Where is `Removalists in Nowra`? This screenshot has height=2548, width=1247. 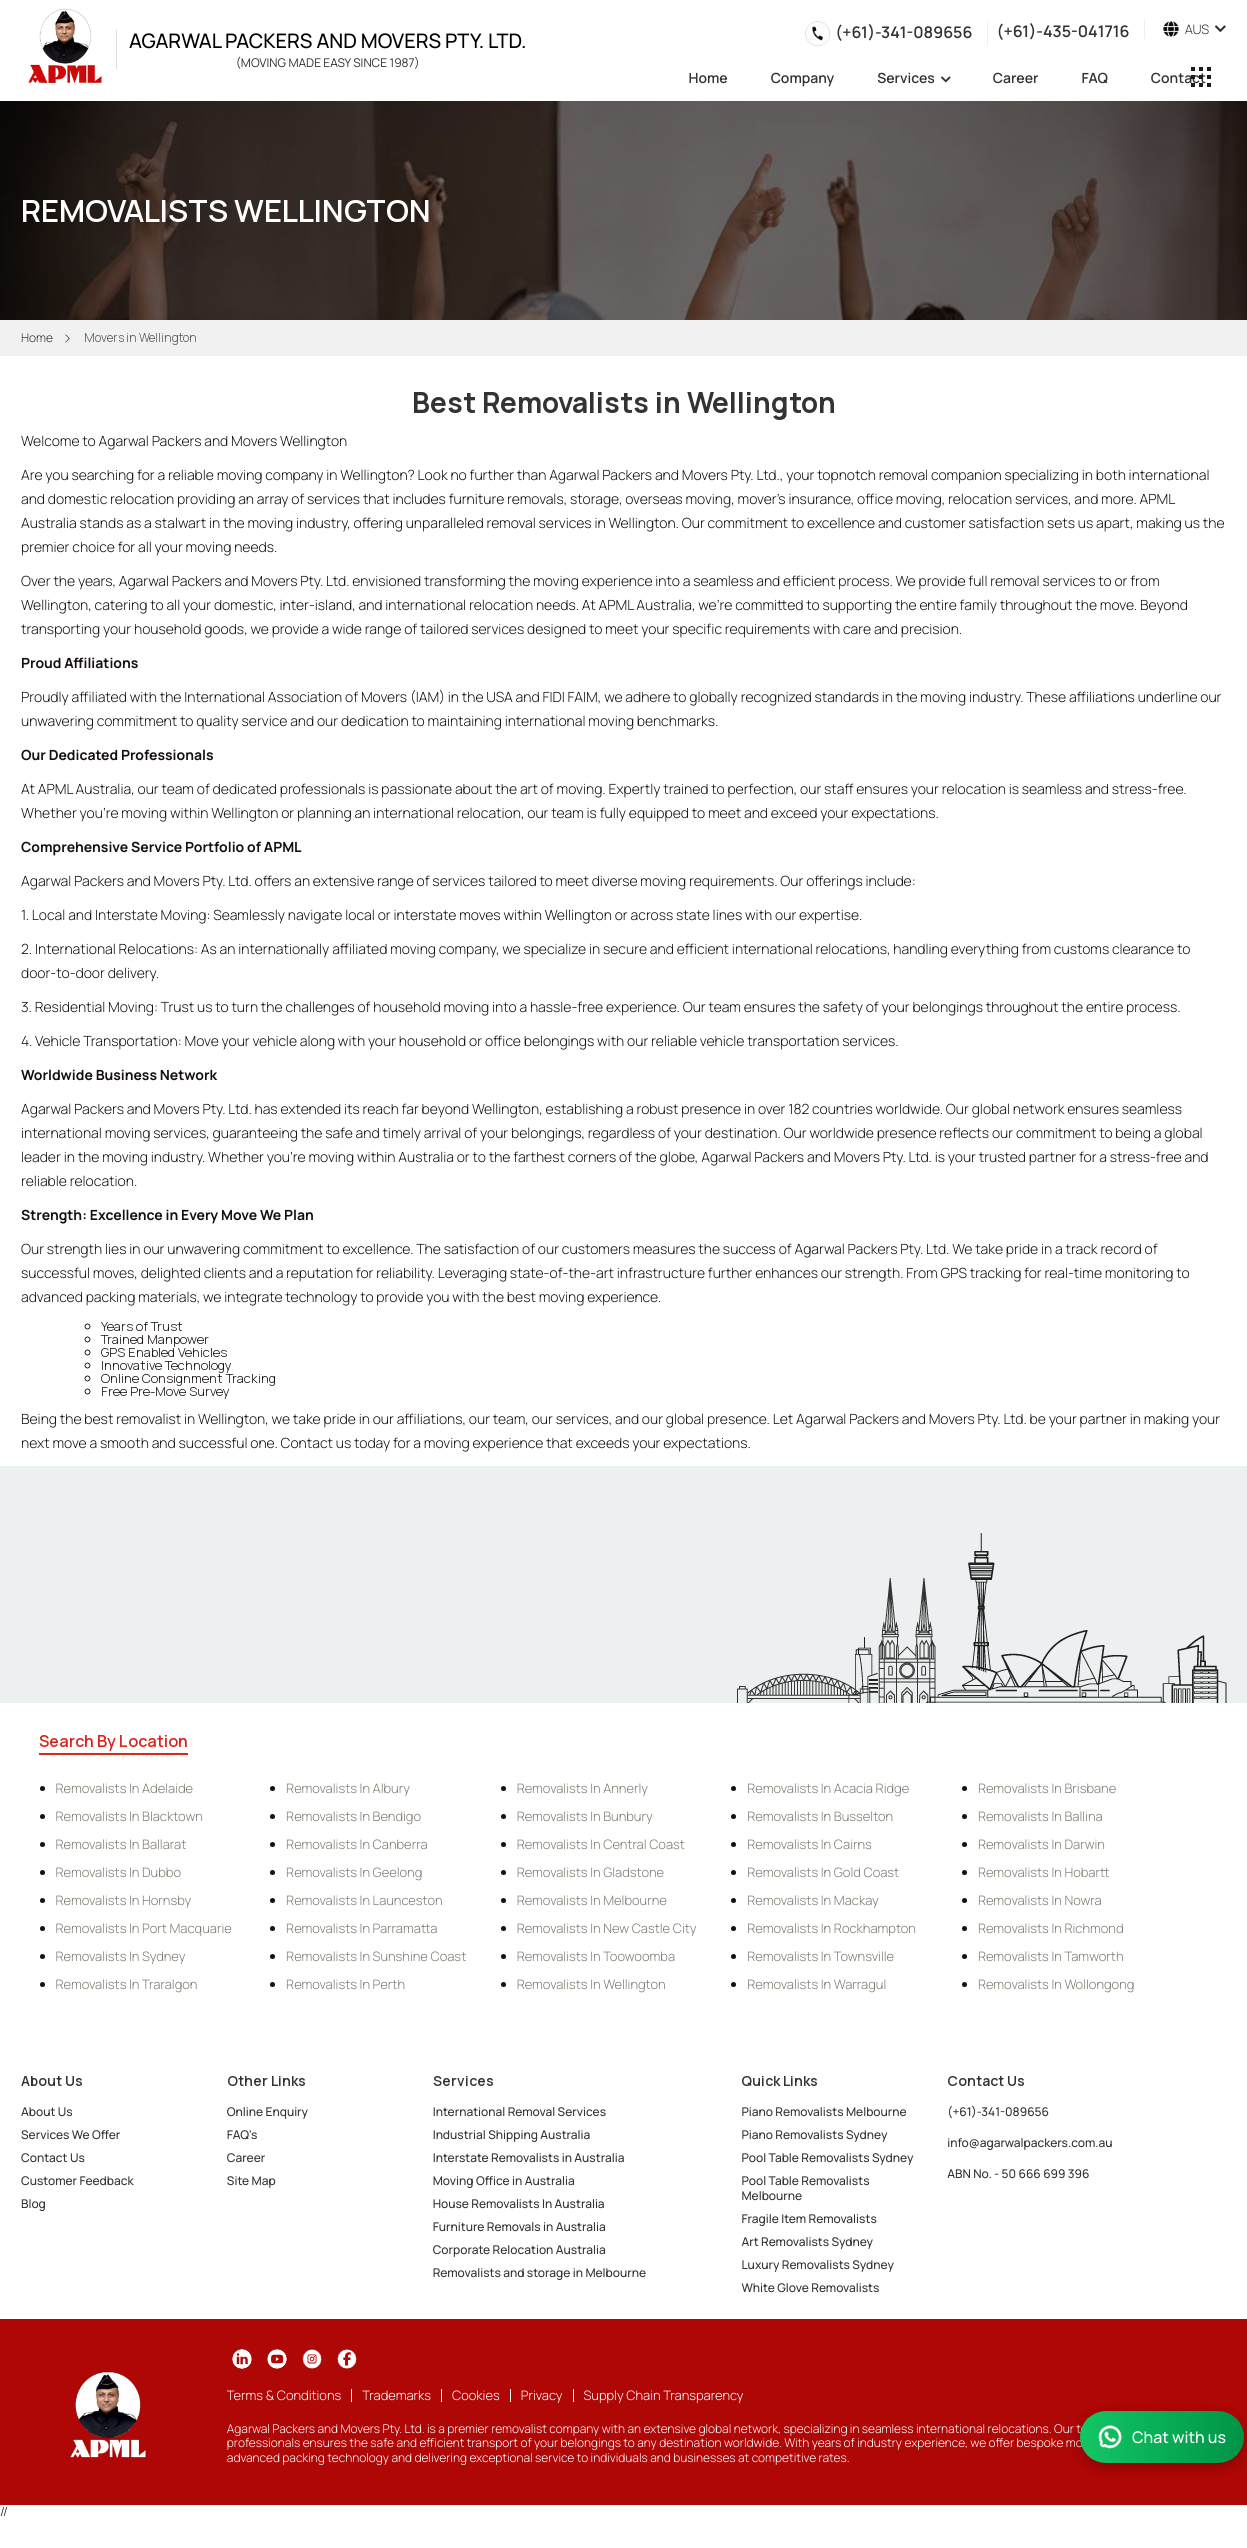 Removalists in Nowra is located at coordinates (1040, 1900).